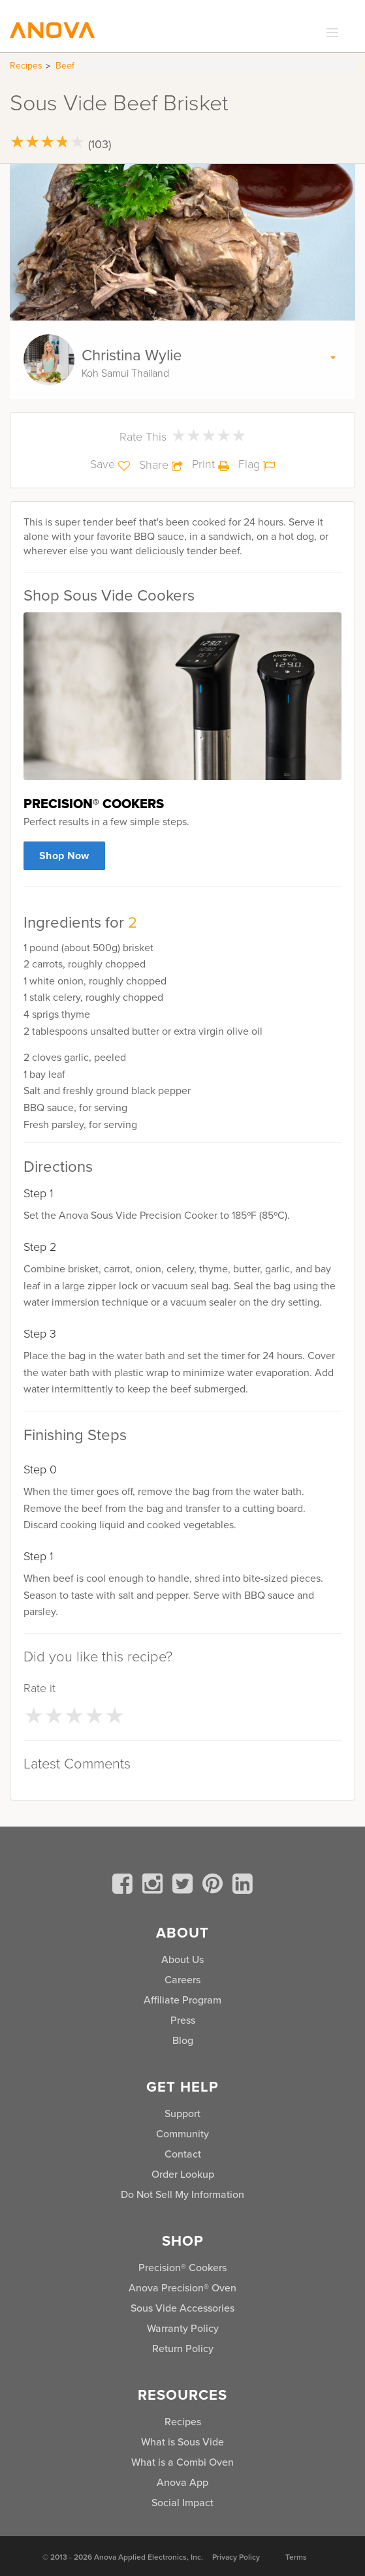 The image size is (365, 2576). Describe the element at coordinates (182, 2174) in the screenshot. I see `Order Lookup` at that location.